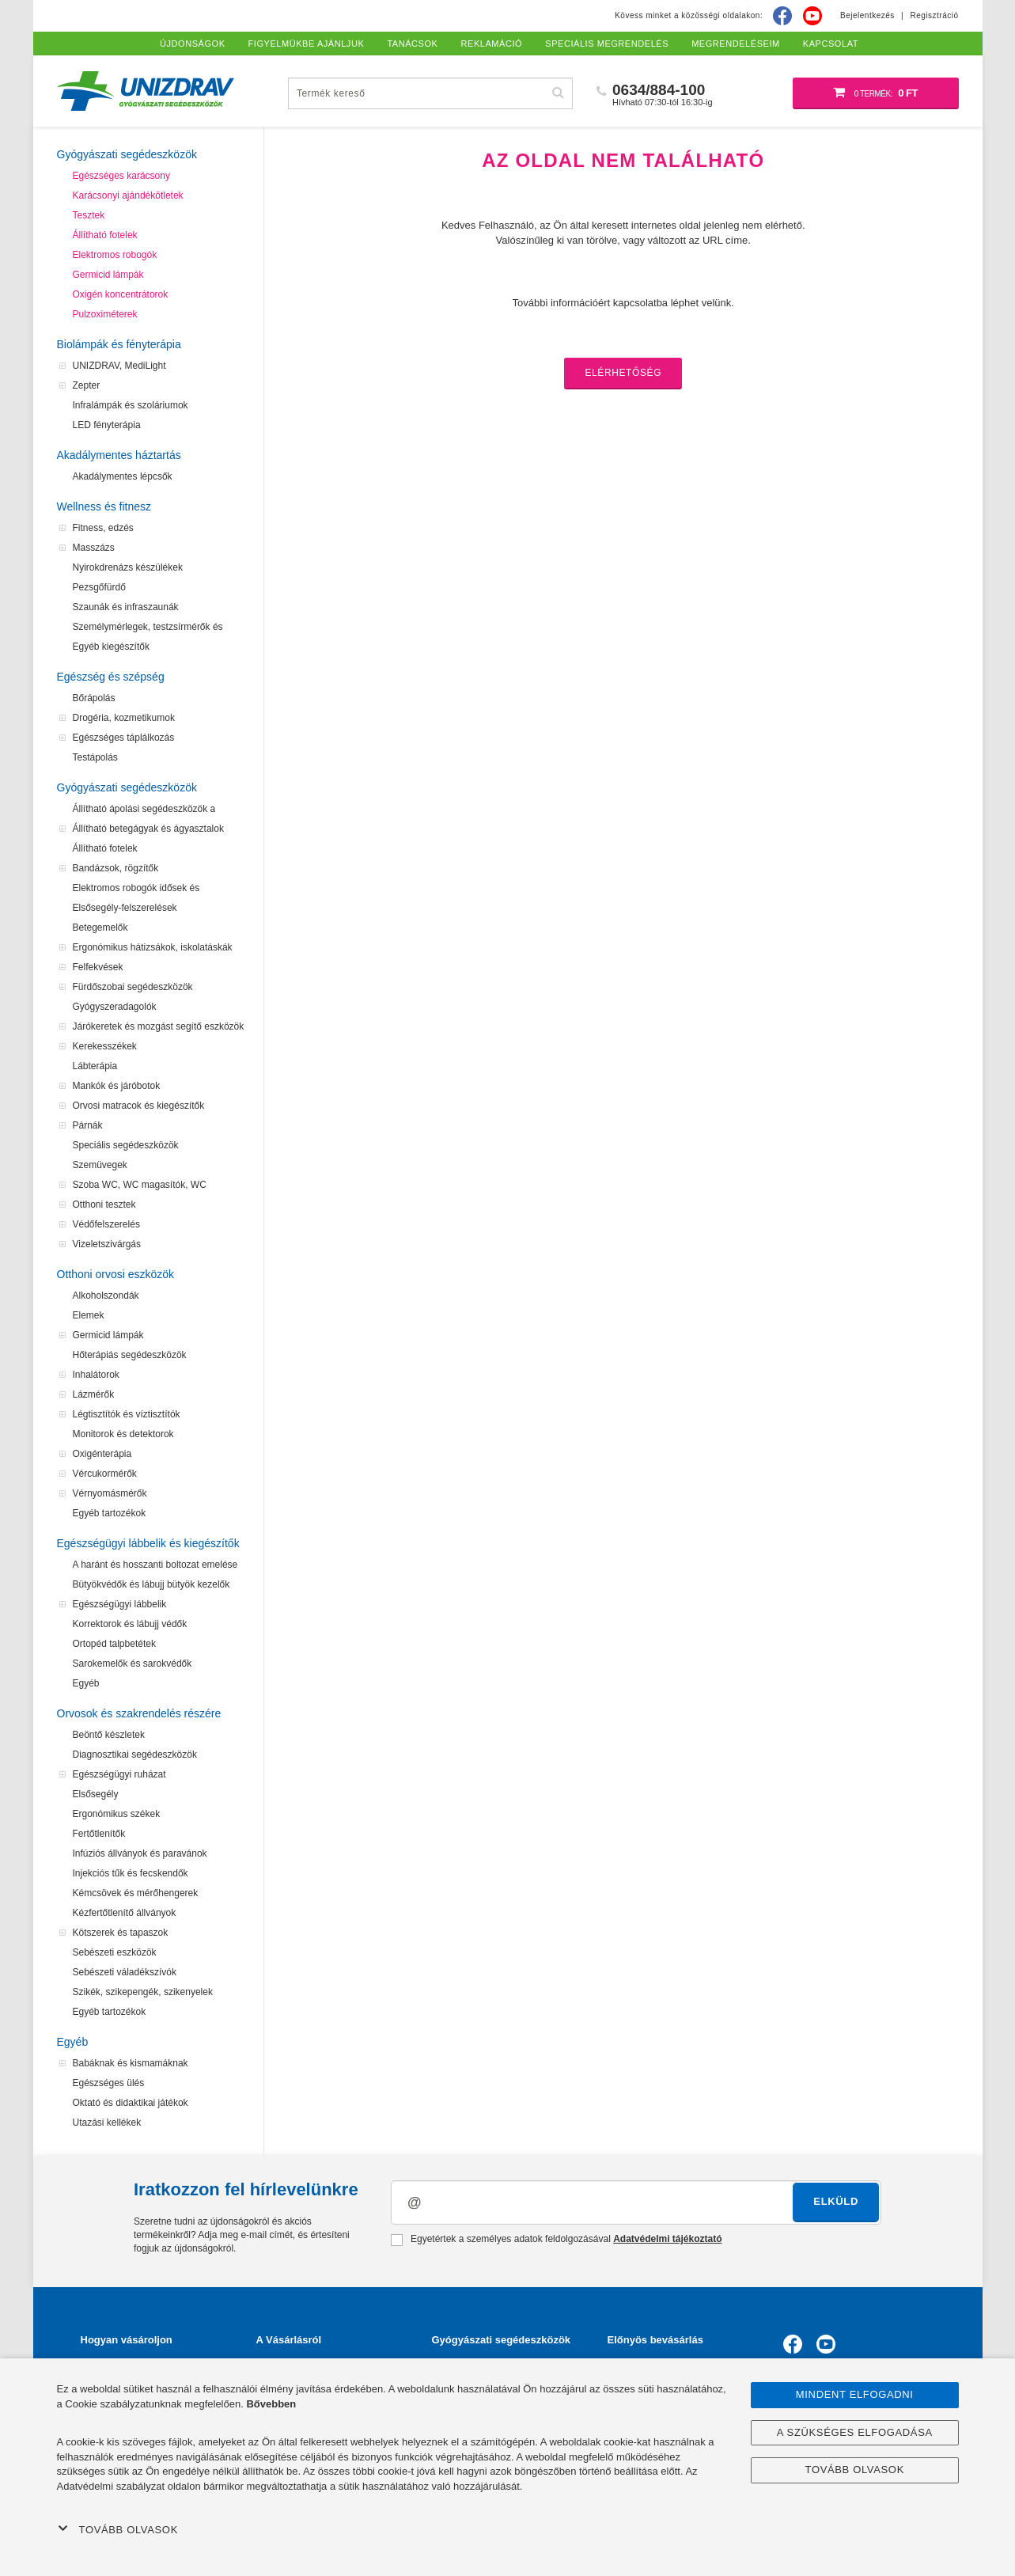 The height and width of the screenshot is (2576, 1015). What do you see at coordinates (119, 1774) in the screenshot?
I see `Egészségügyi ruházat` at bounding box center [119, 1774].